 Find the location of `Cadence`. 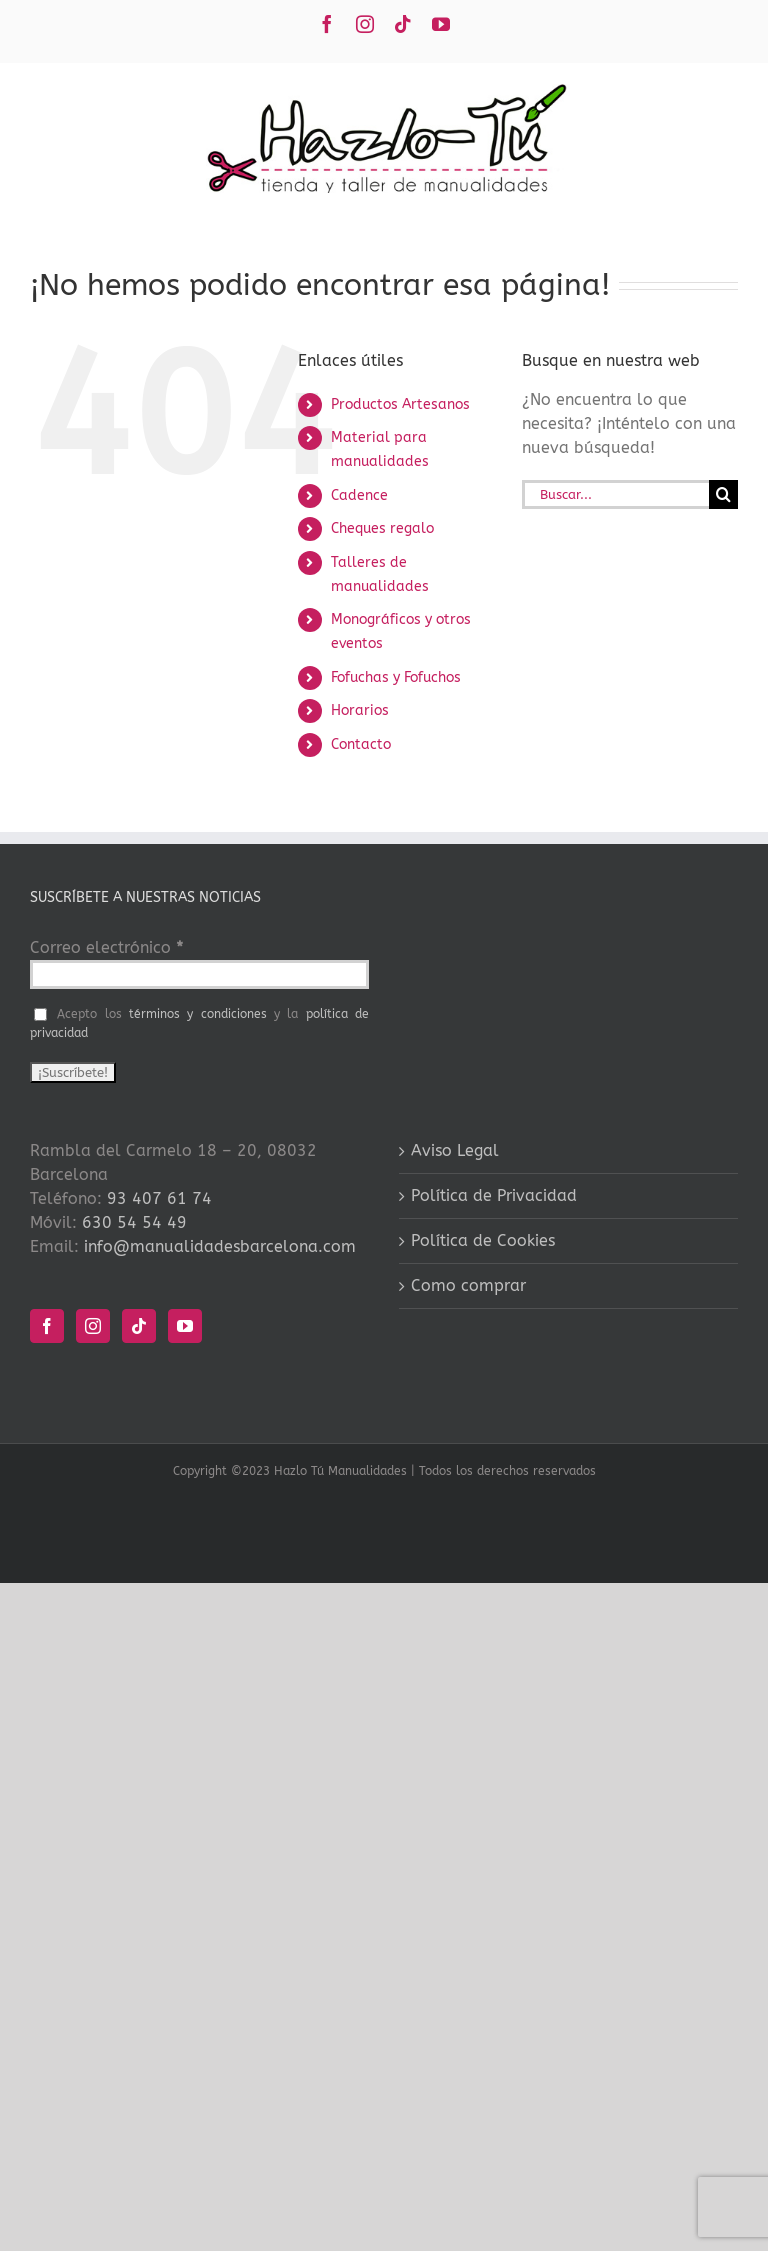

Cadence is located at coordinates (359, 495).